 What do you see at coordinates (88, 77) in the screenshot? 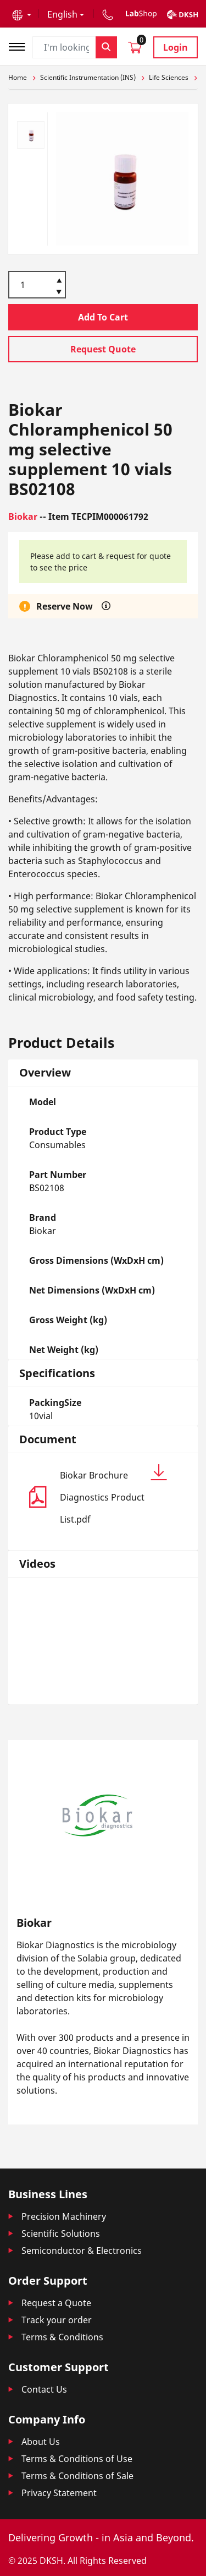
I see `Scientific Instrumentation (INS)` at bounding box center [88, 77].